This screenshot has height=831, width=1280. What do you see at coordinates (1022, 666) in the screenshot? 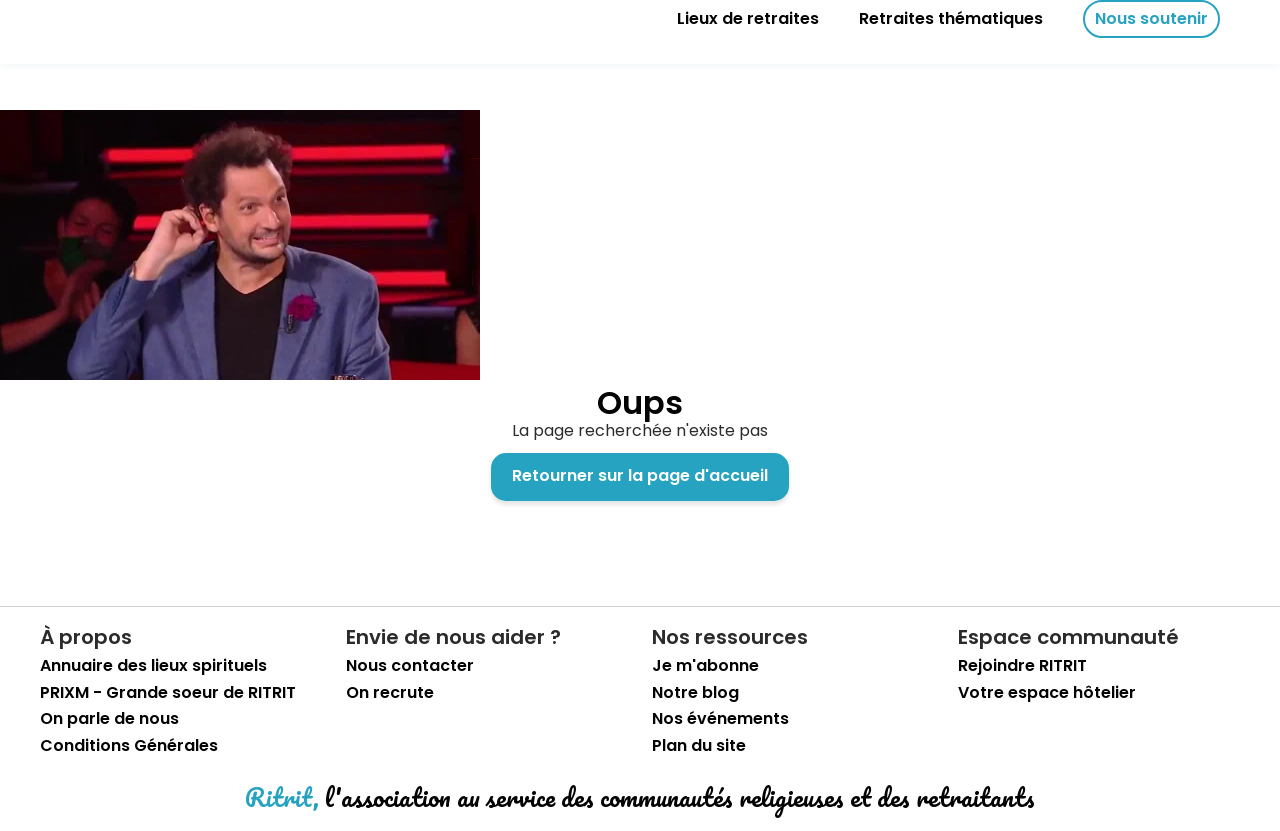
I see `Rejoindre RITRIT` at bounding box center [1022, 666].